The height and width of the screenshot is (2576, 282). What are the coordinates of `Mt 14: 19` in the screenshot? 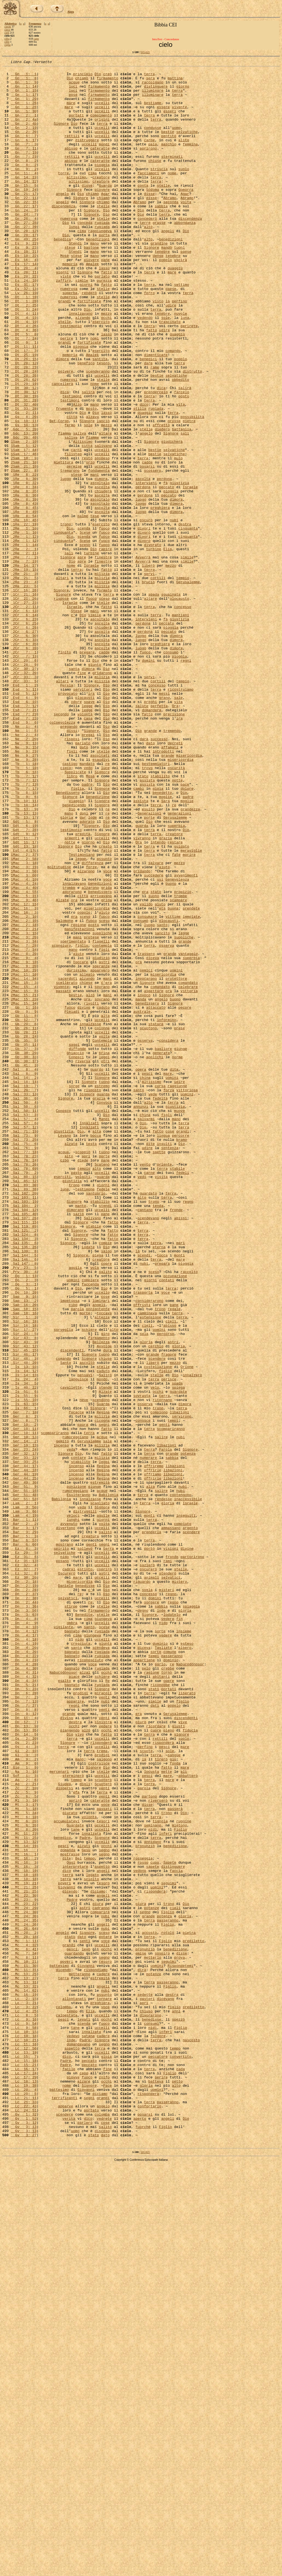 It's located at (24, 2202).